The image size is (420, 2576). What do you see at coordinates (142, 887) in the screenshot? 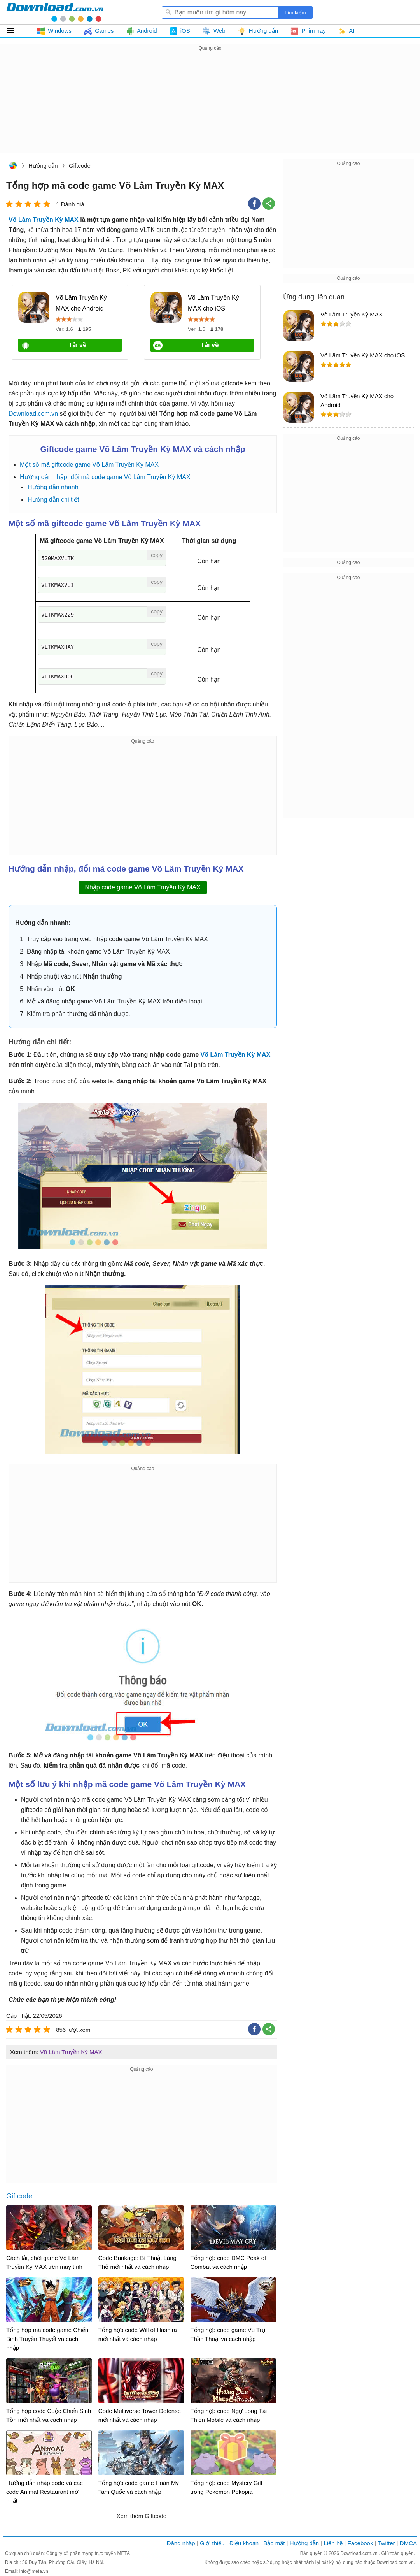
I see `Nhập code game Võ Lâm Truyền Kỳ MAX` at bounding box center [142, 887].